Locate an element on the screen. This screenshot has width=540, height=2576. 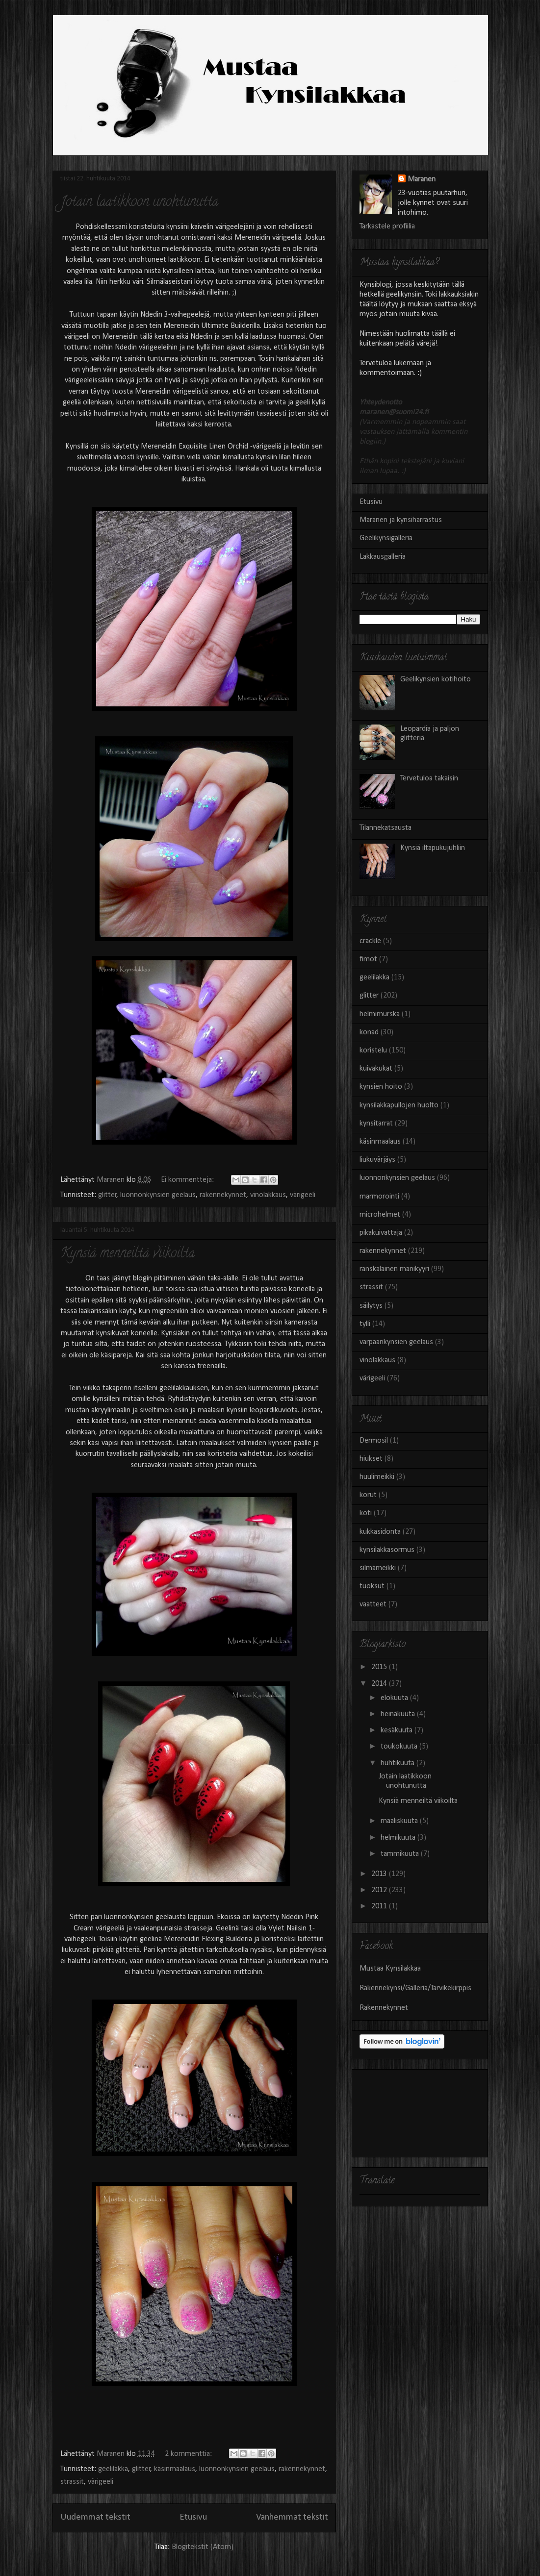
silmämeikki is located at coordinates (378, 1568).